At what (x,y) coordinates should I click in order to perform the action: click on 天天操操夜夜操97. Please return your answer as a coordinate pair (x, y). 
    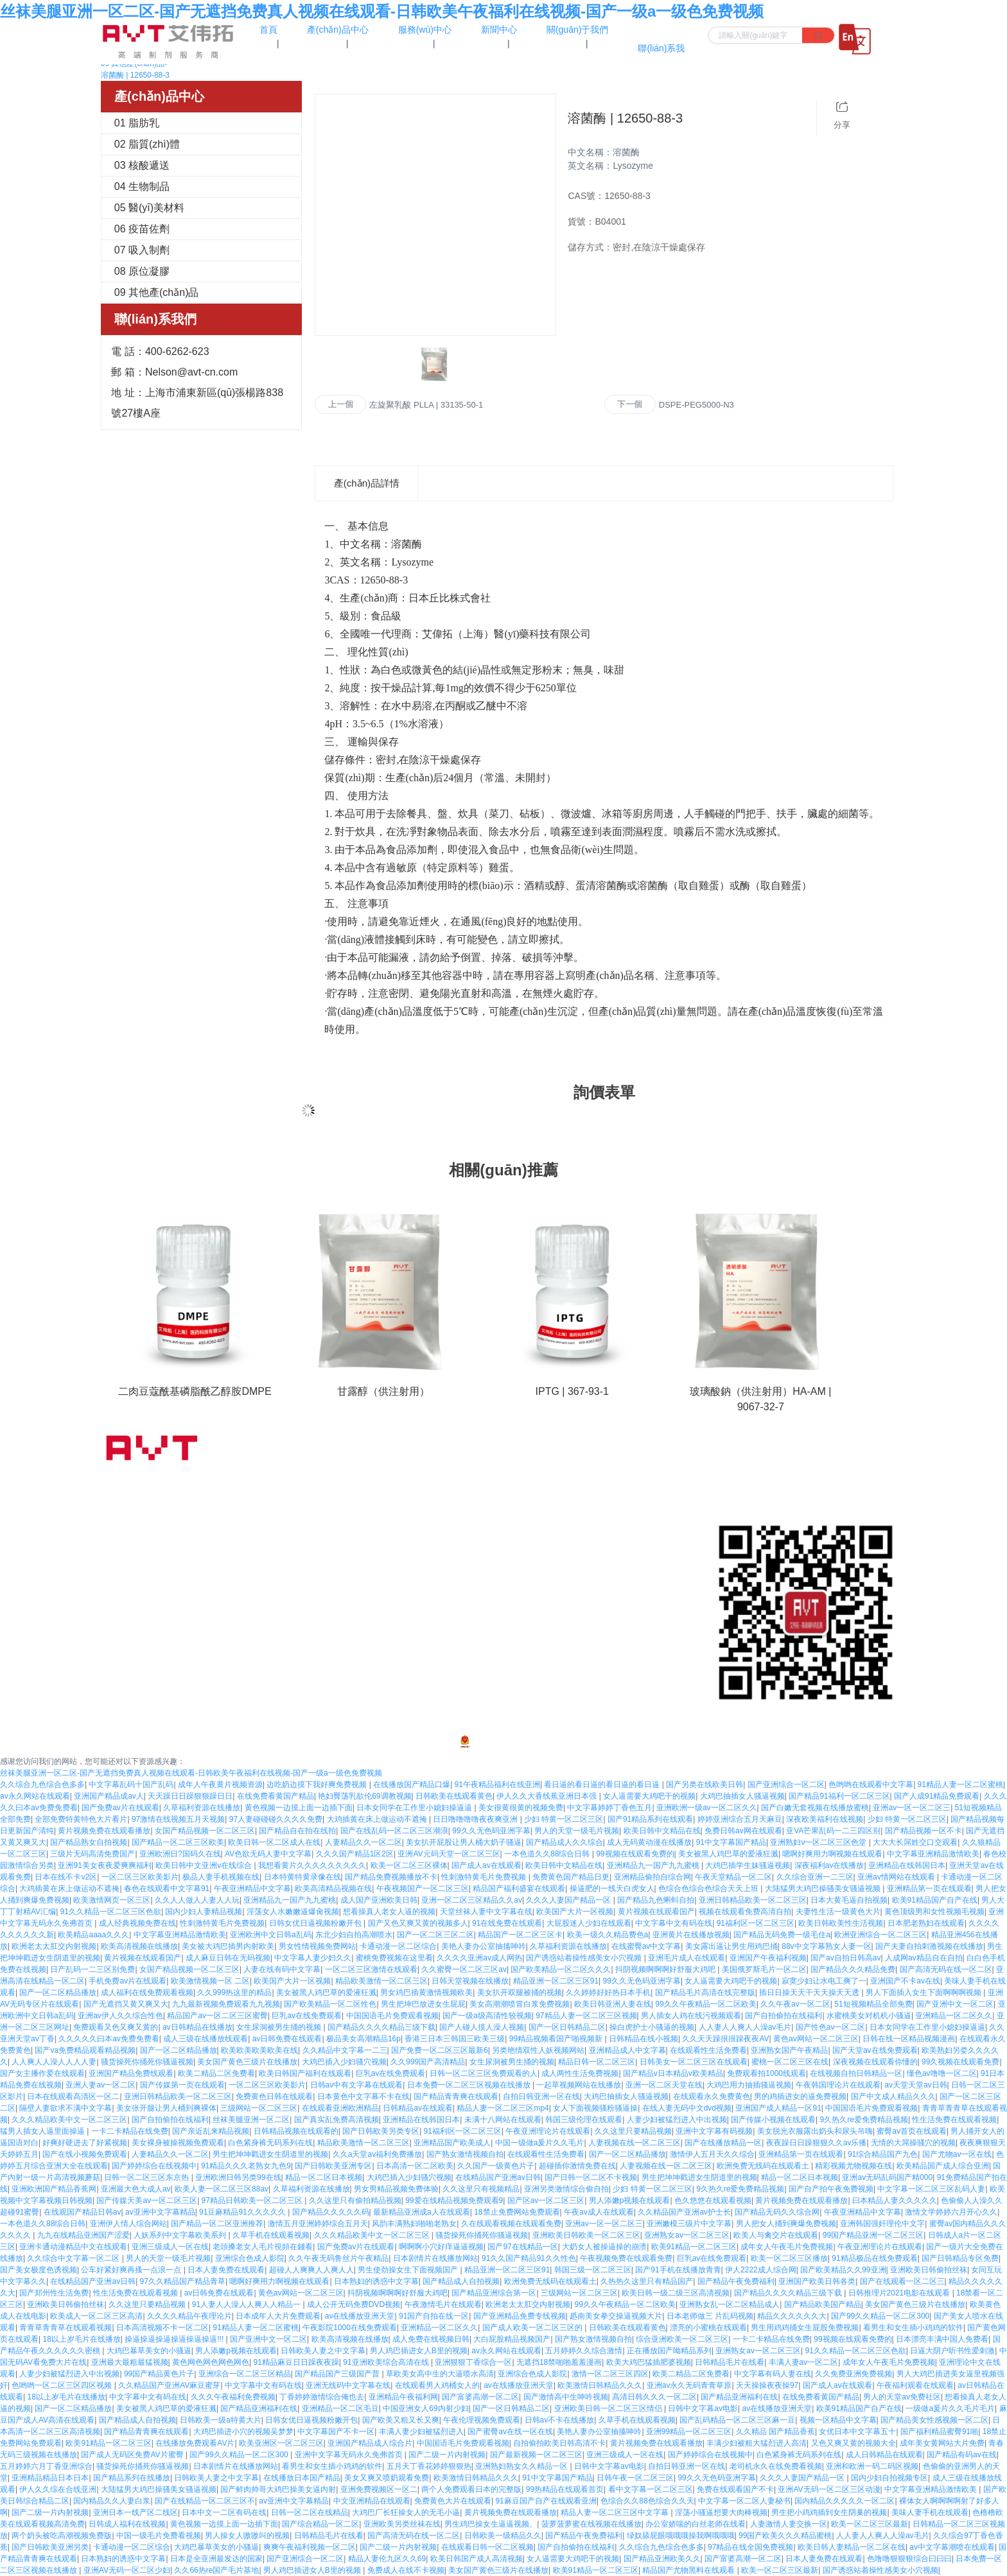
    Looking at the image, I should click on (767, 2385).